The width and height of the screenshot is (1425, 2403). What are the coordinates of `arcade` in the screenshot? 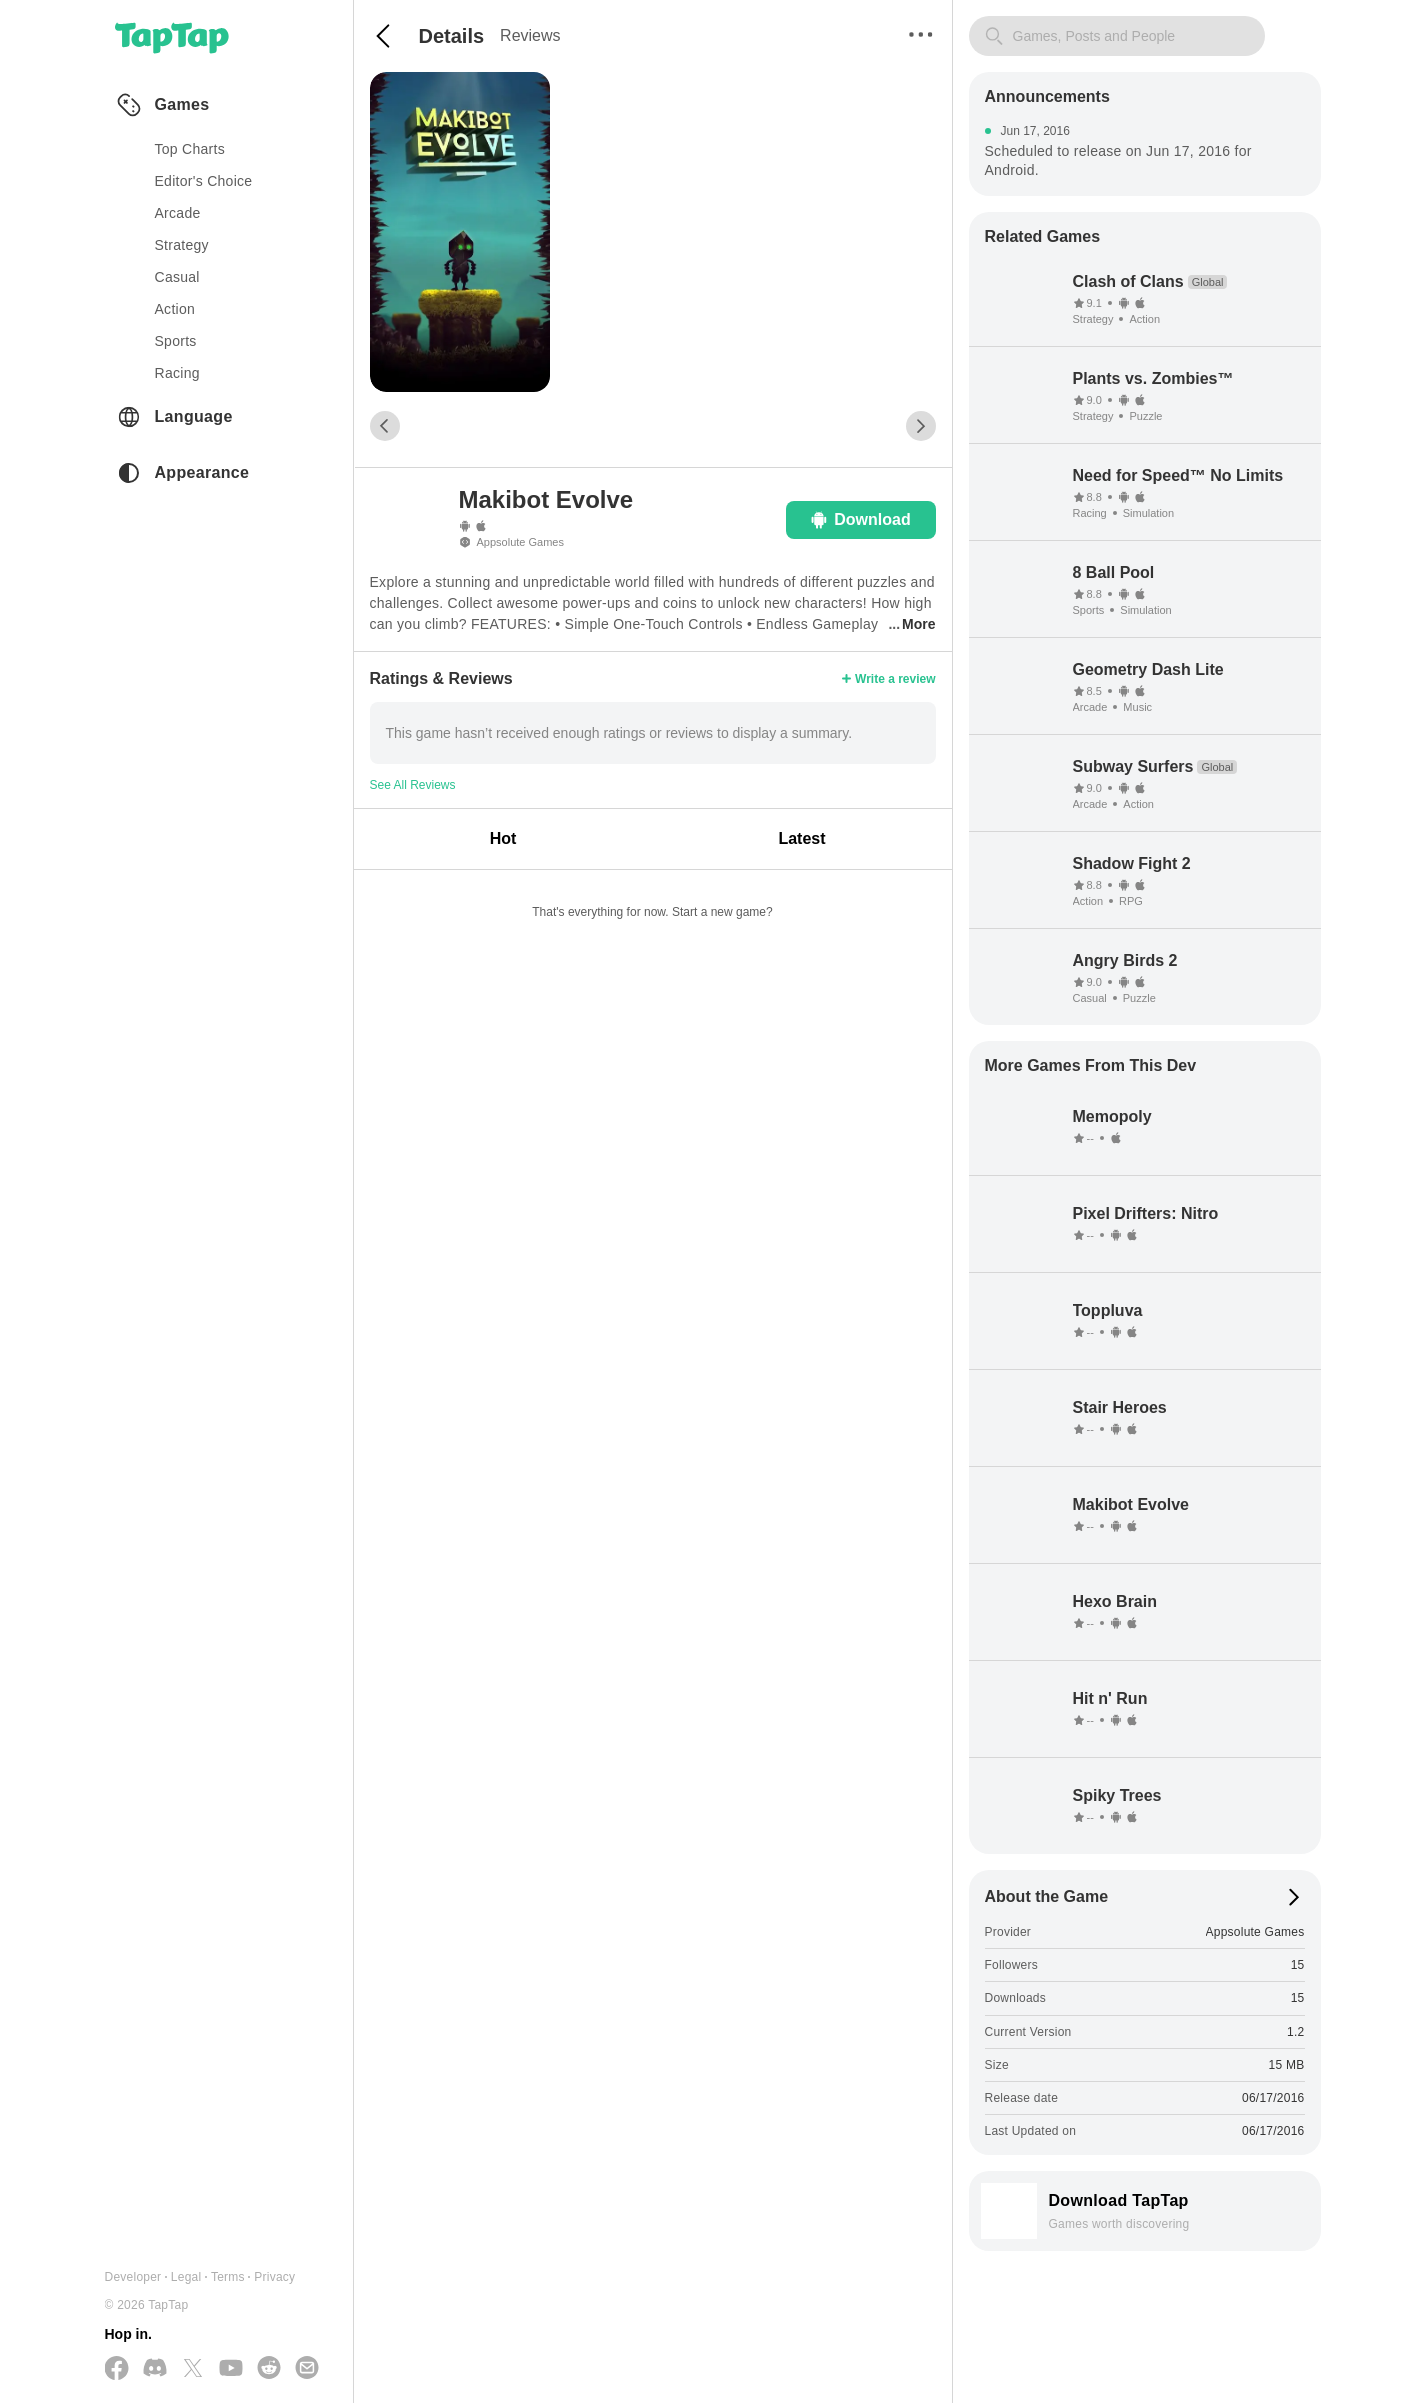 It's located at (178, 213).